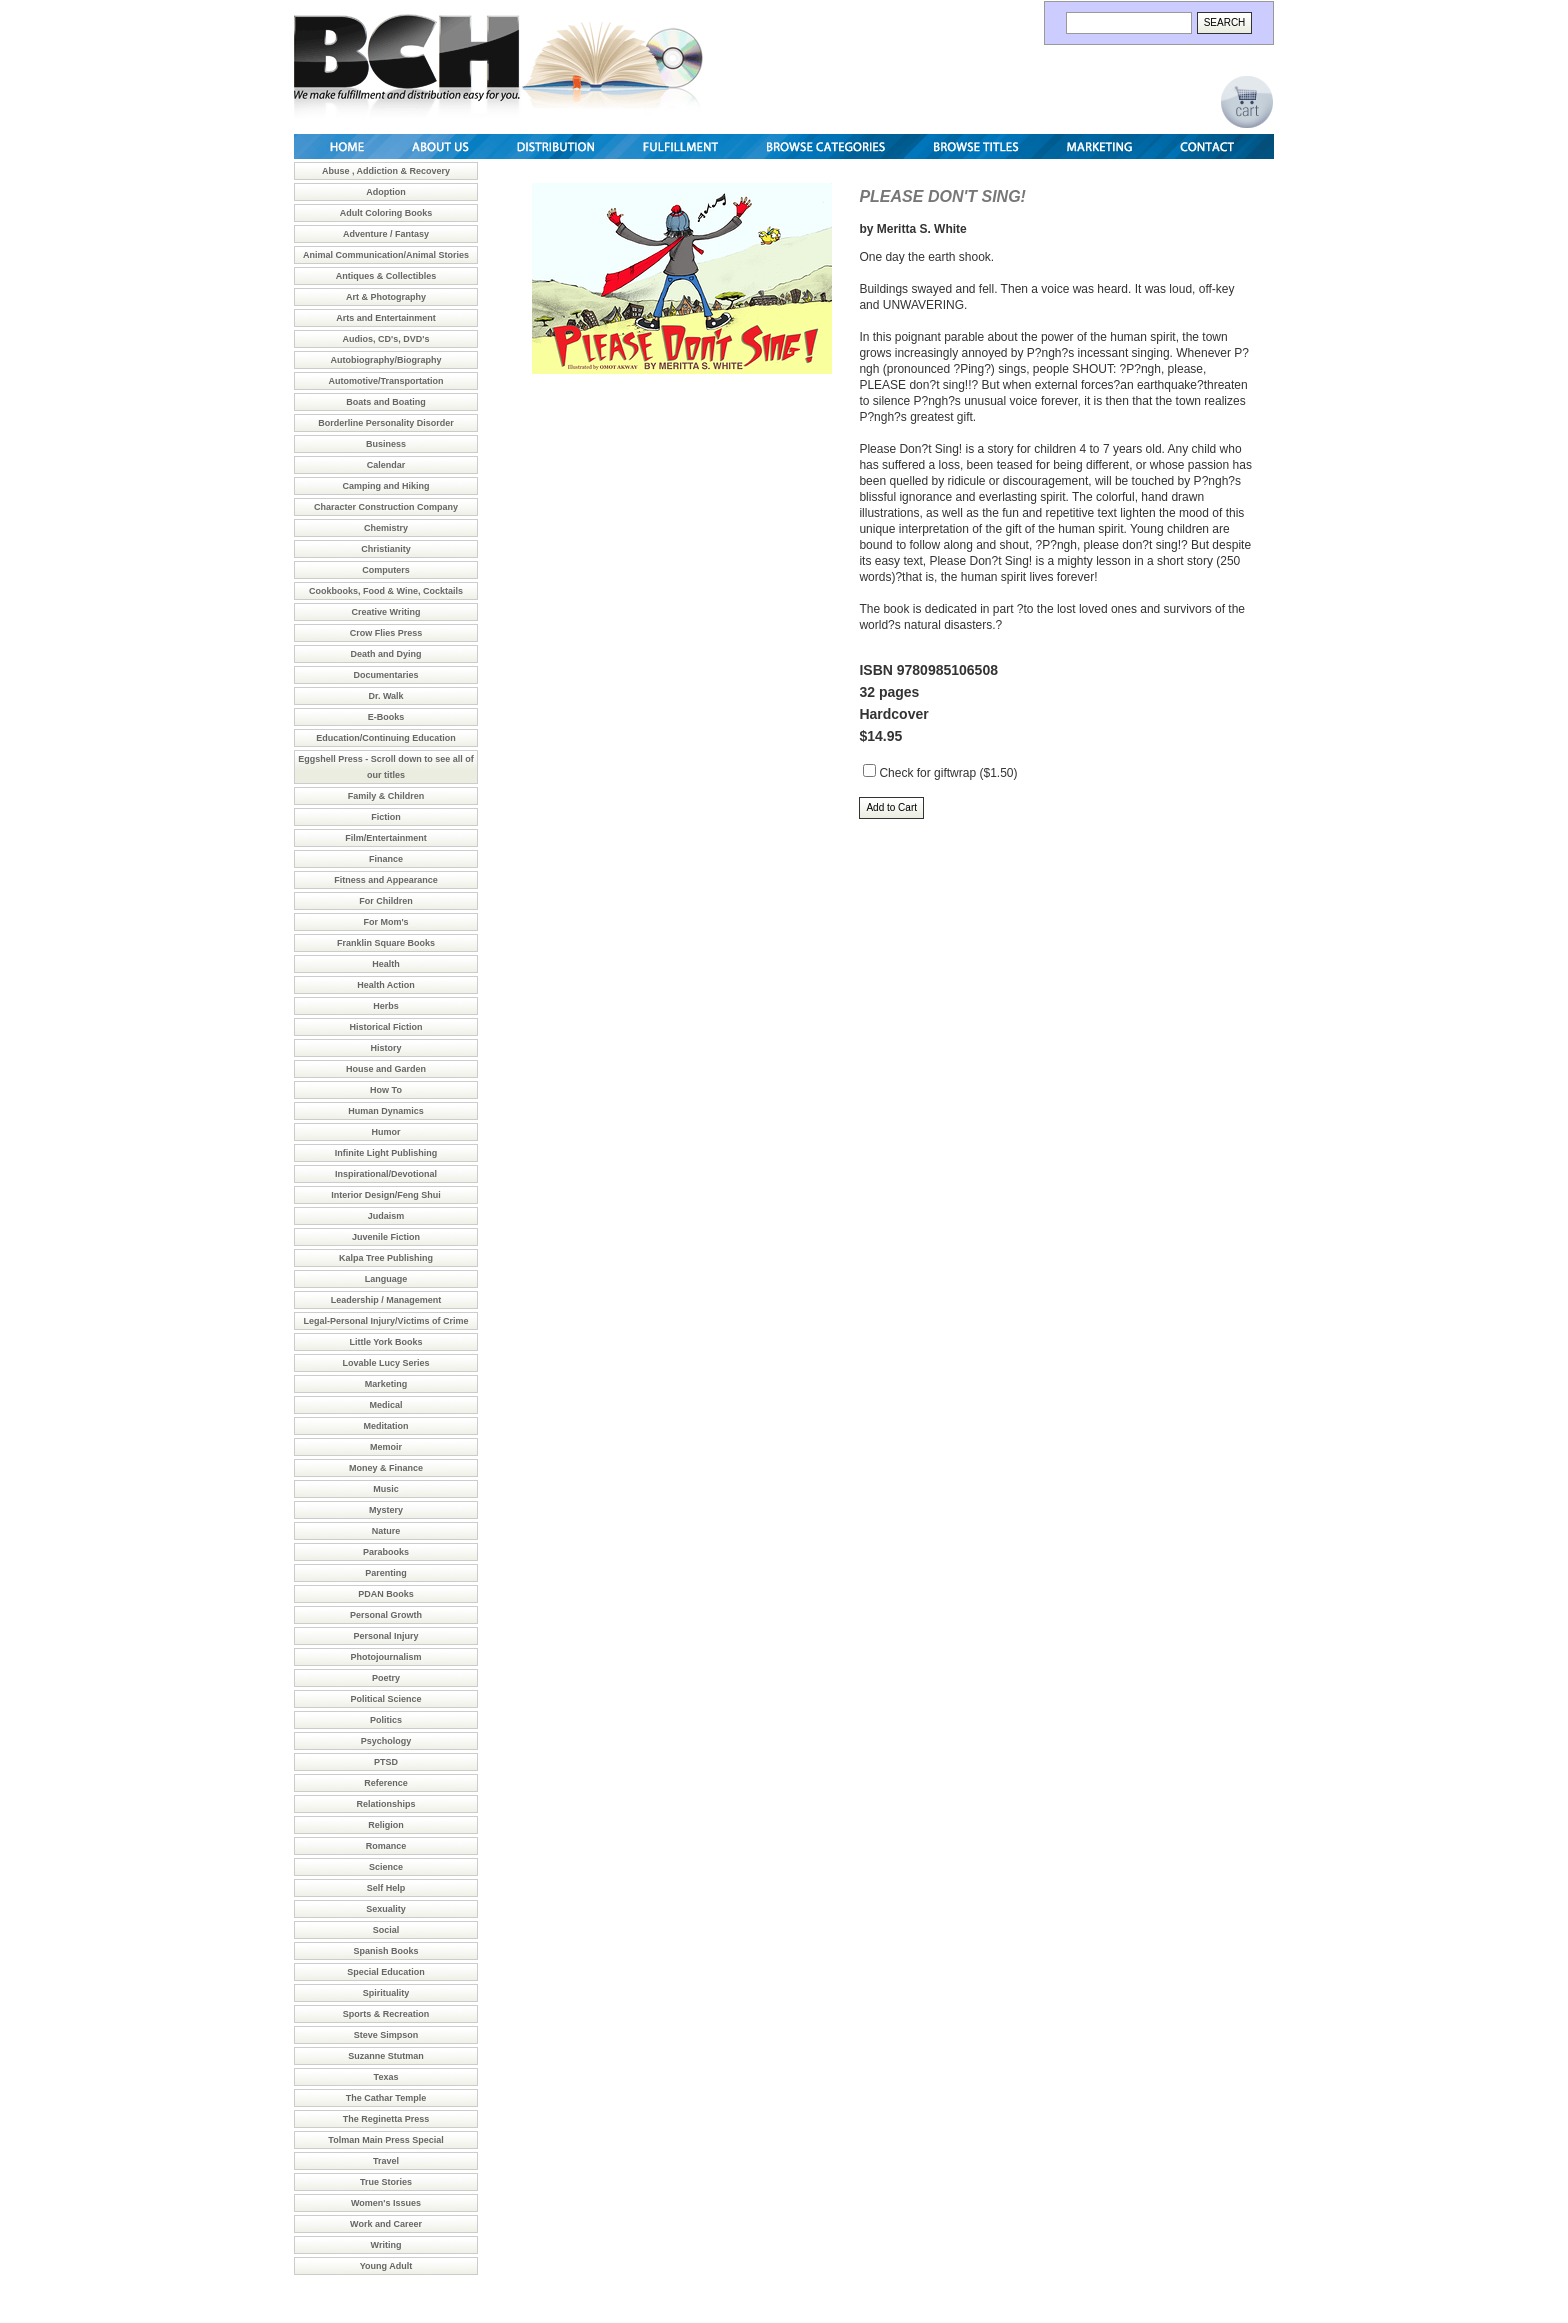  What do you see at coordinates (386, 402) in the screenshot?
I see `Boats and Boating` at bounding box center [386, 402].